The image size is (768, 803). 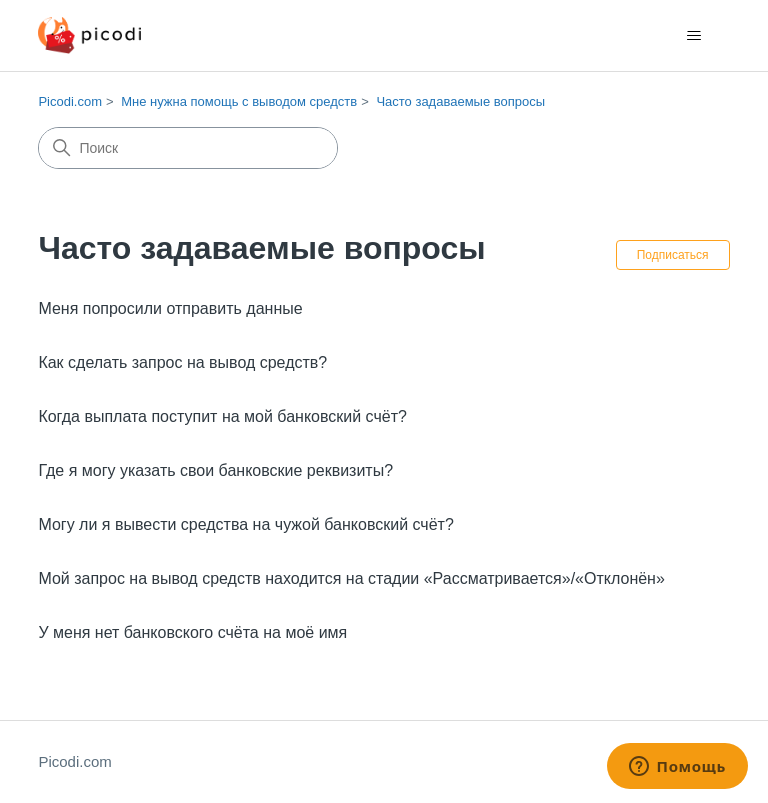 I want to click on Когда выплата поступит на мой банковский счёт?, so click(x=222, y=416).